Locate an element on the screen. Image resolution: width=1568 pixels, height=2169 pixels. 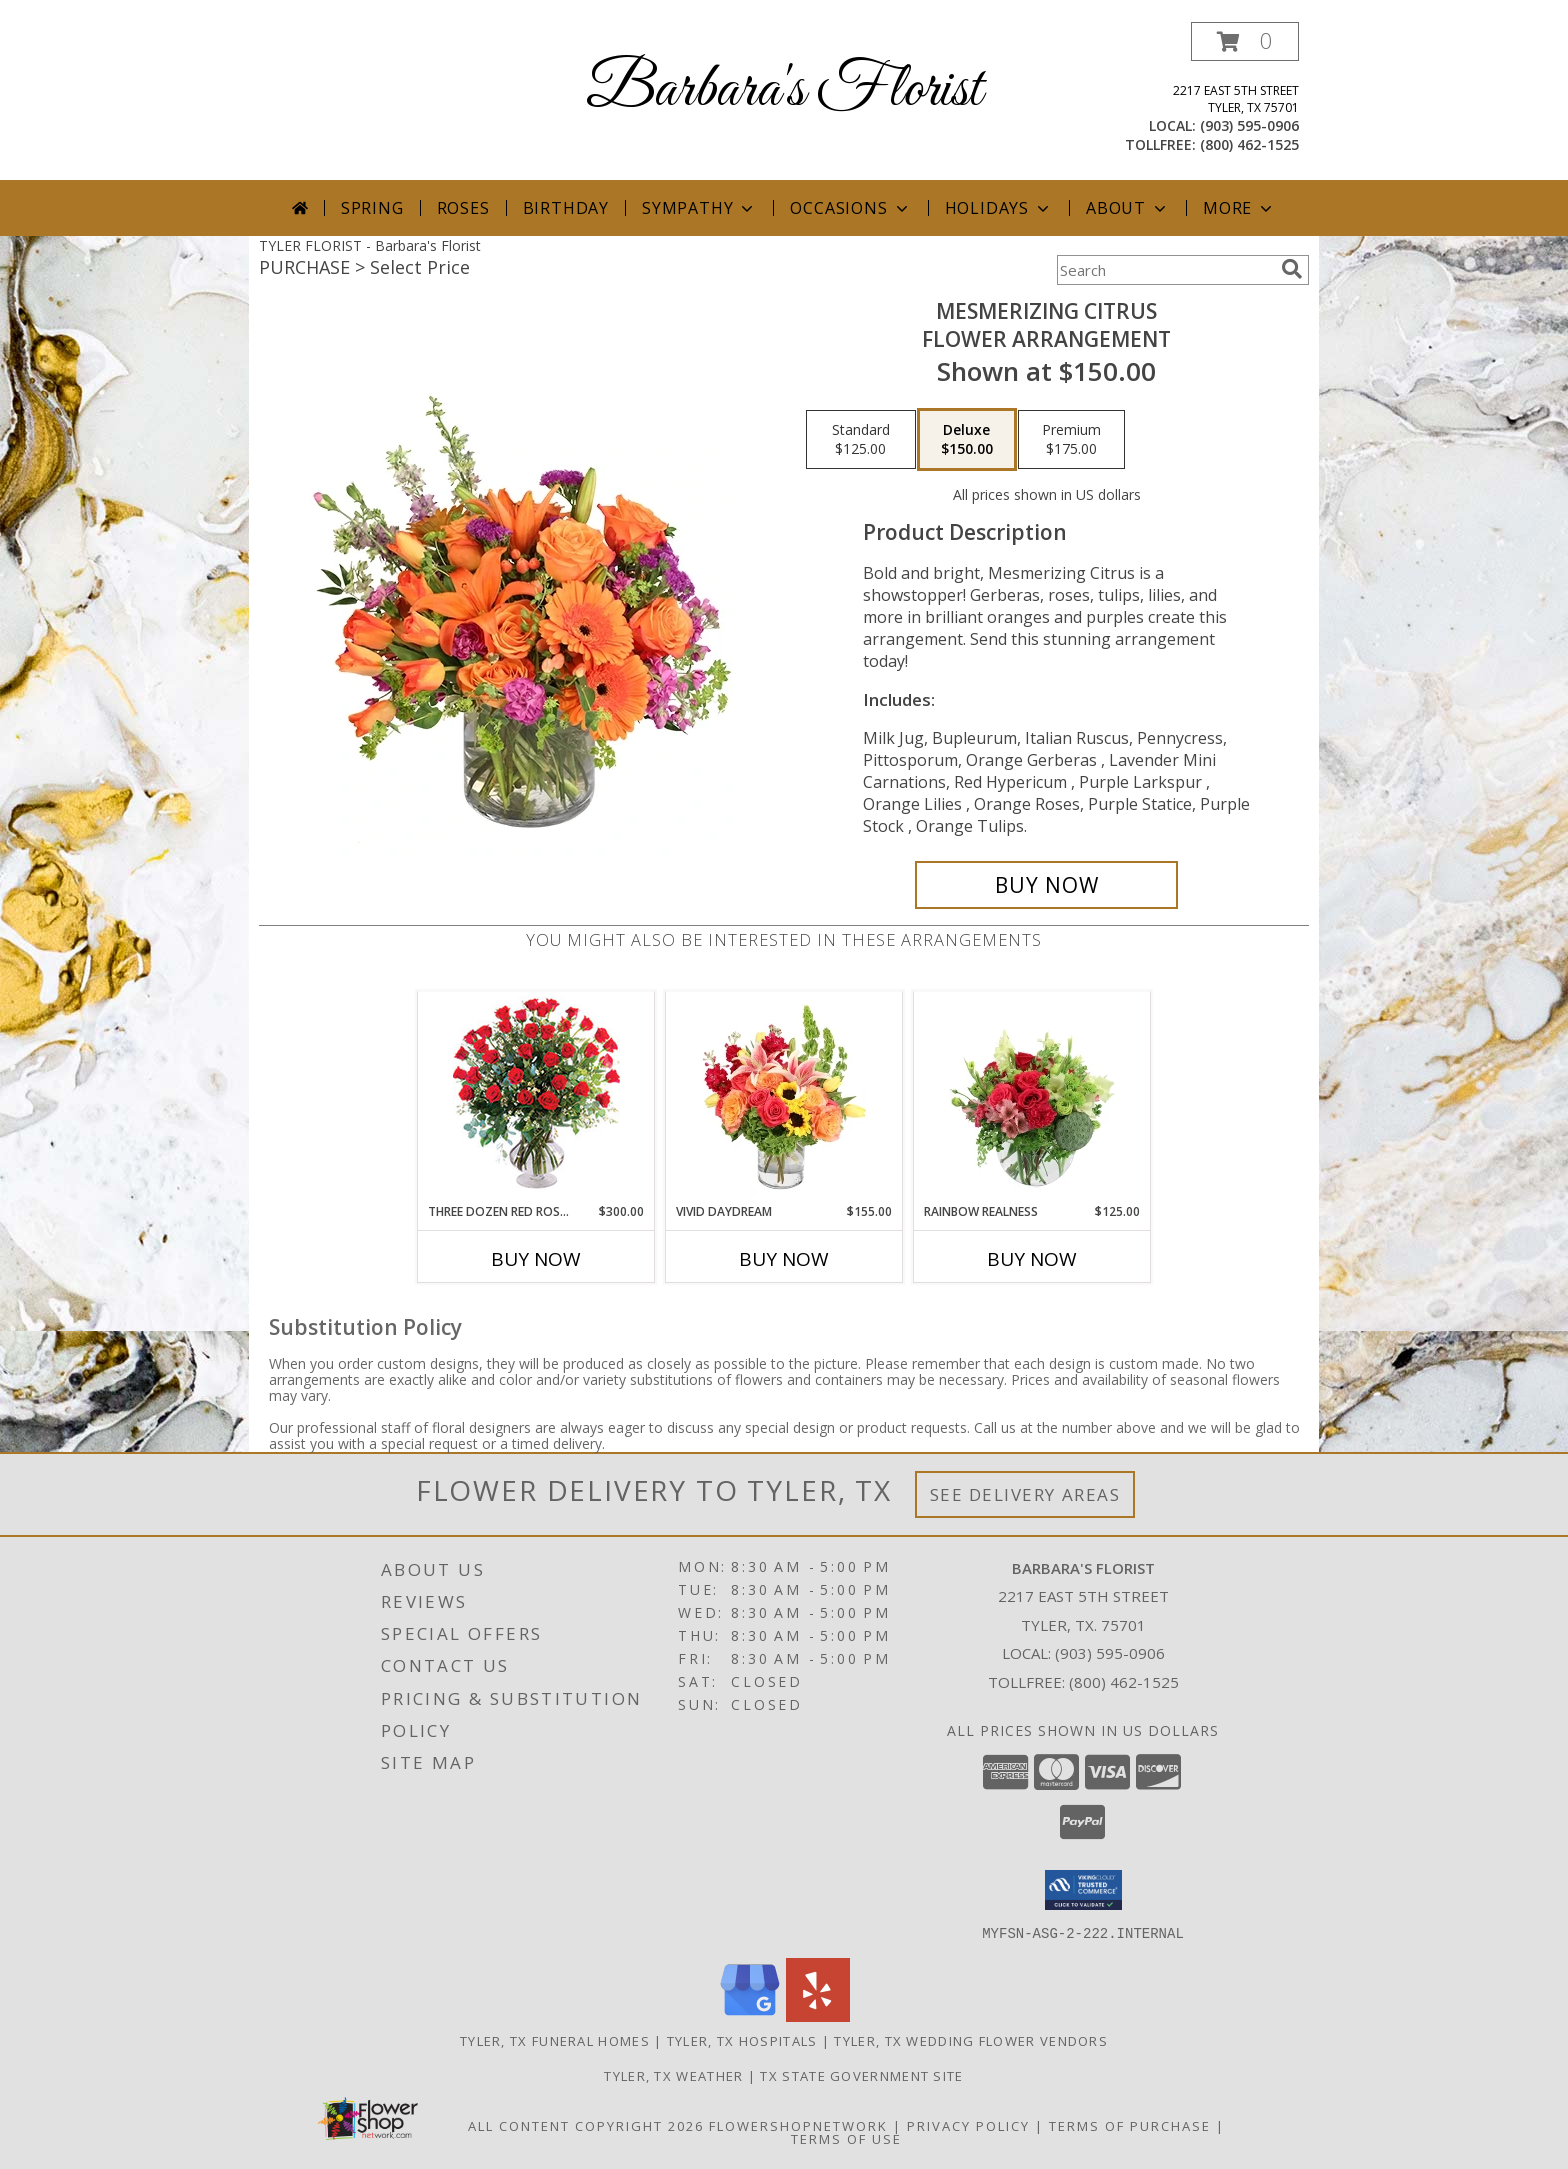
Privacy Policy [Open Privacy Policy in new window] is located at coordinates (968, 2125).